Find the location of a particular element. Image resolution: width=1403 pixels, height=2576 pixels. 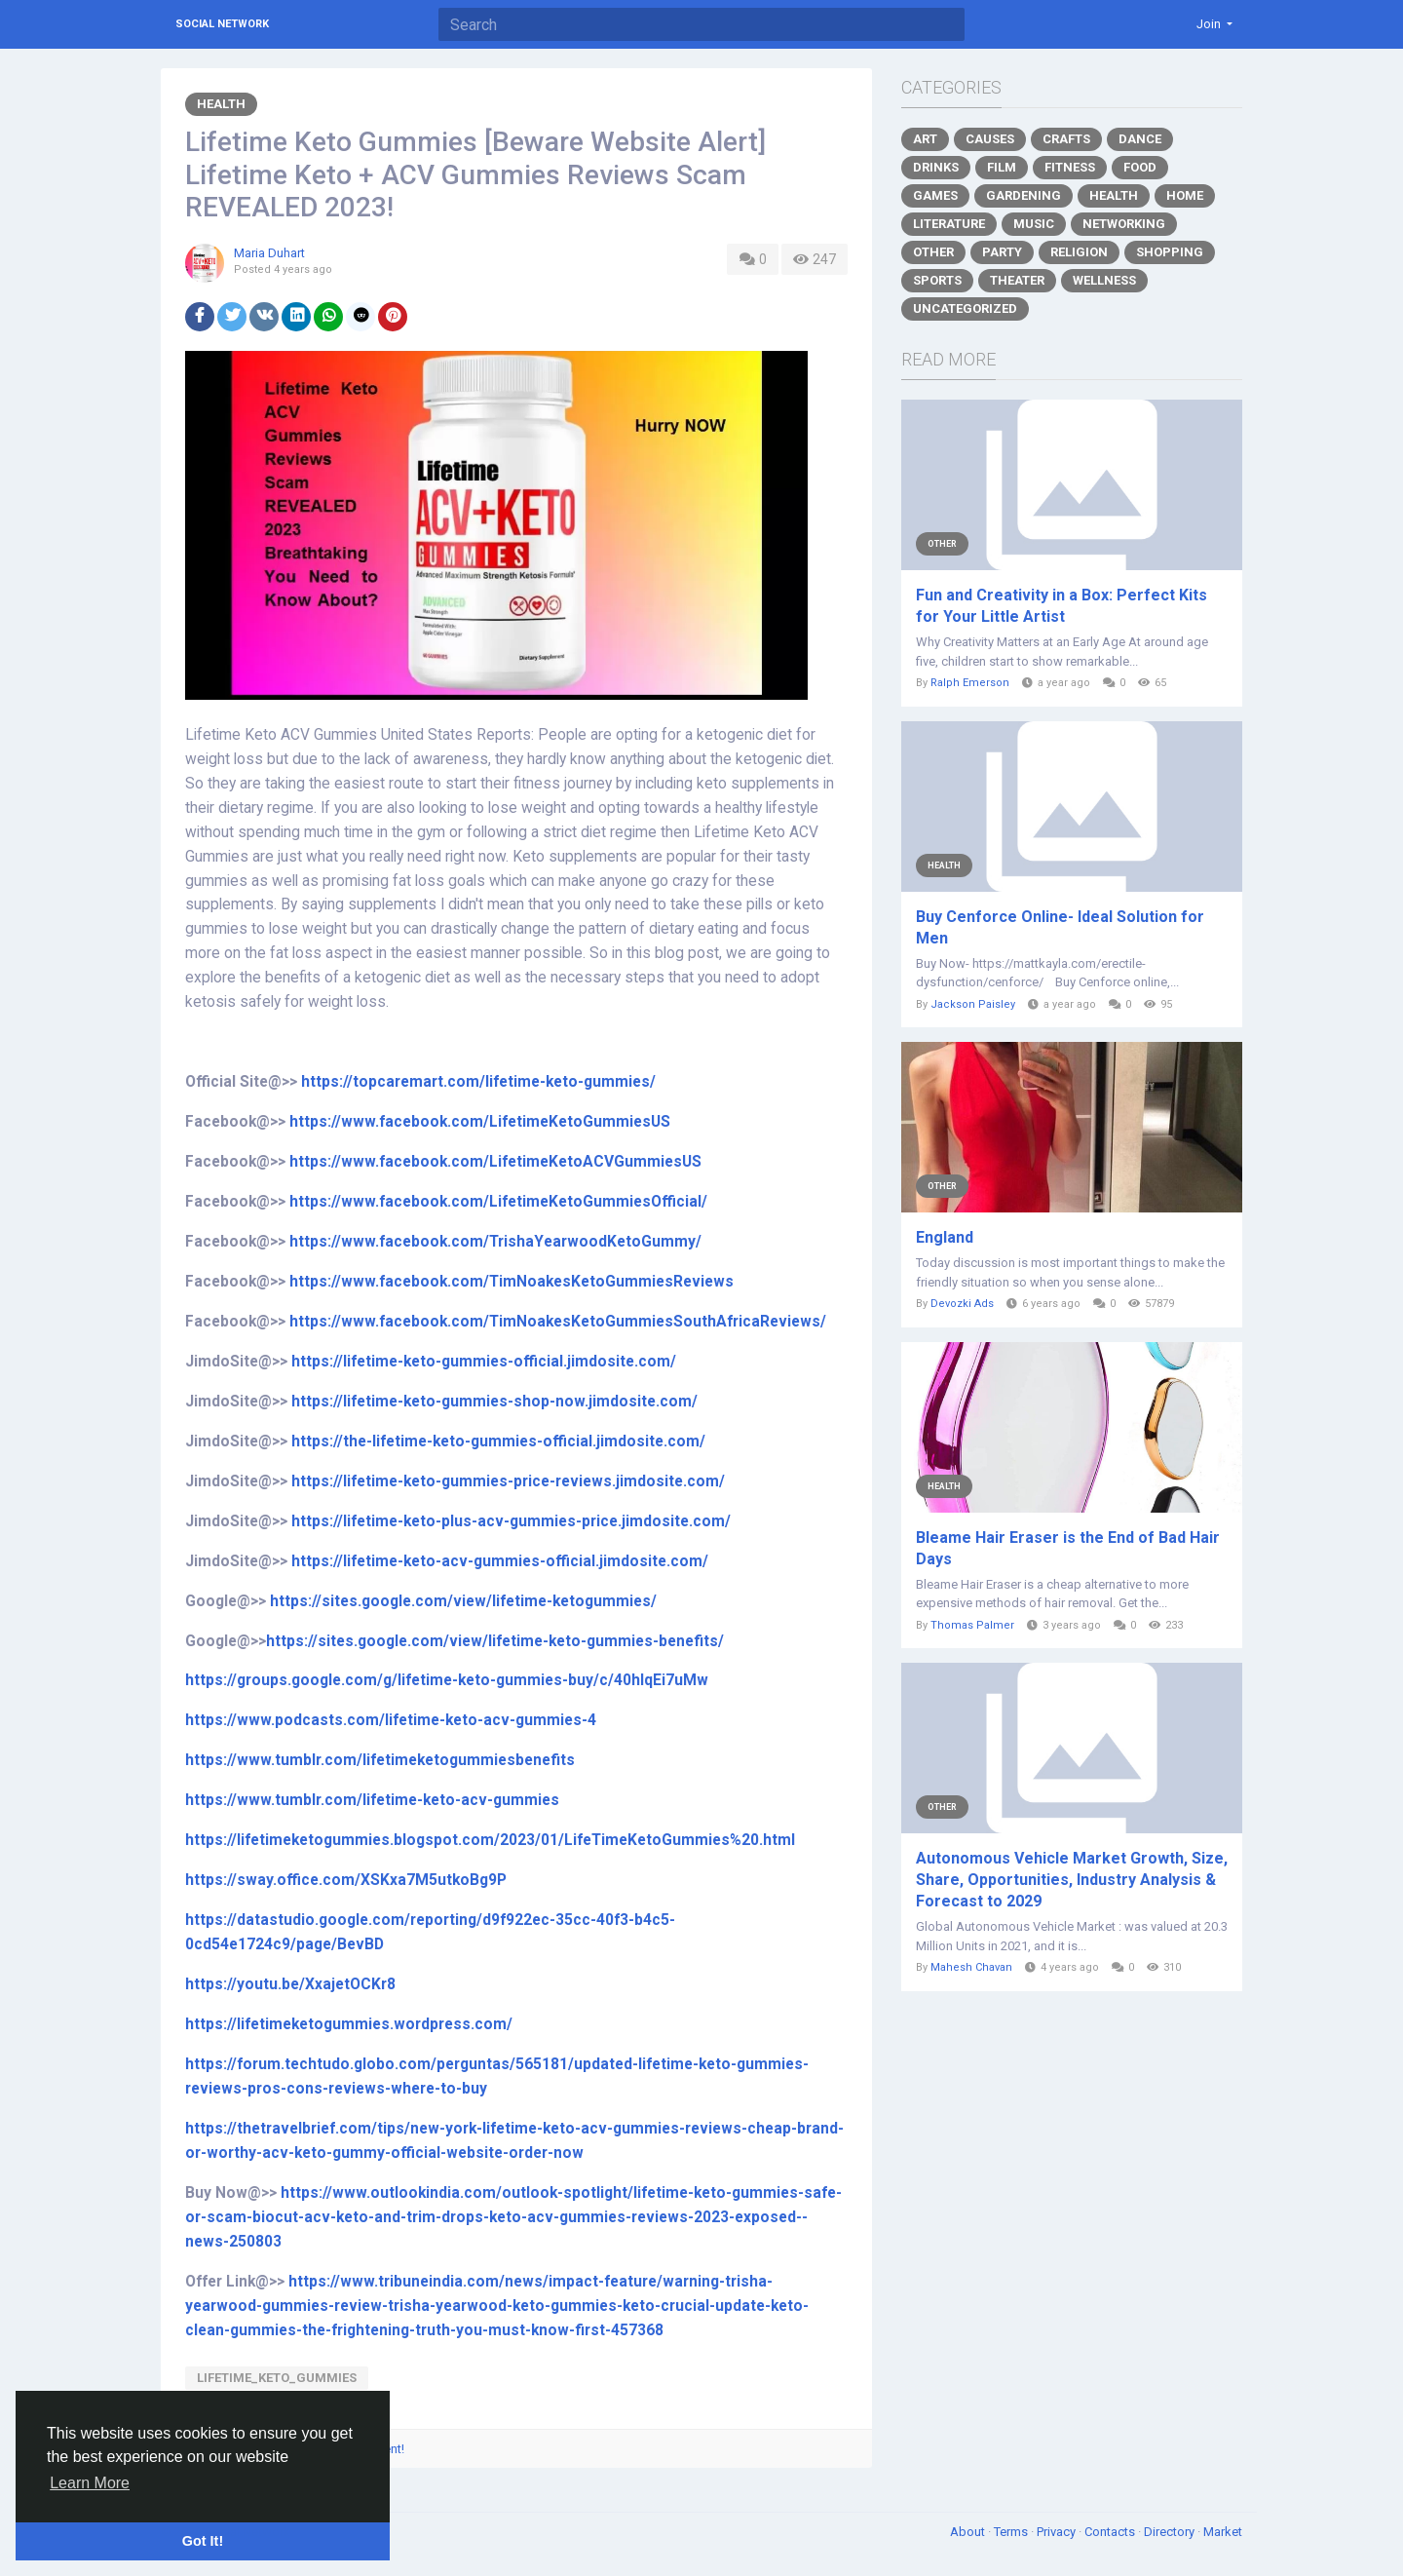

Sports is located at coordinates (937, 280).